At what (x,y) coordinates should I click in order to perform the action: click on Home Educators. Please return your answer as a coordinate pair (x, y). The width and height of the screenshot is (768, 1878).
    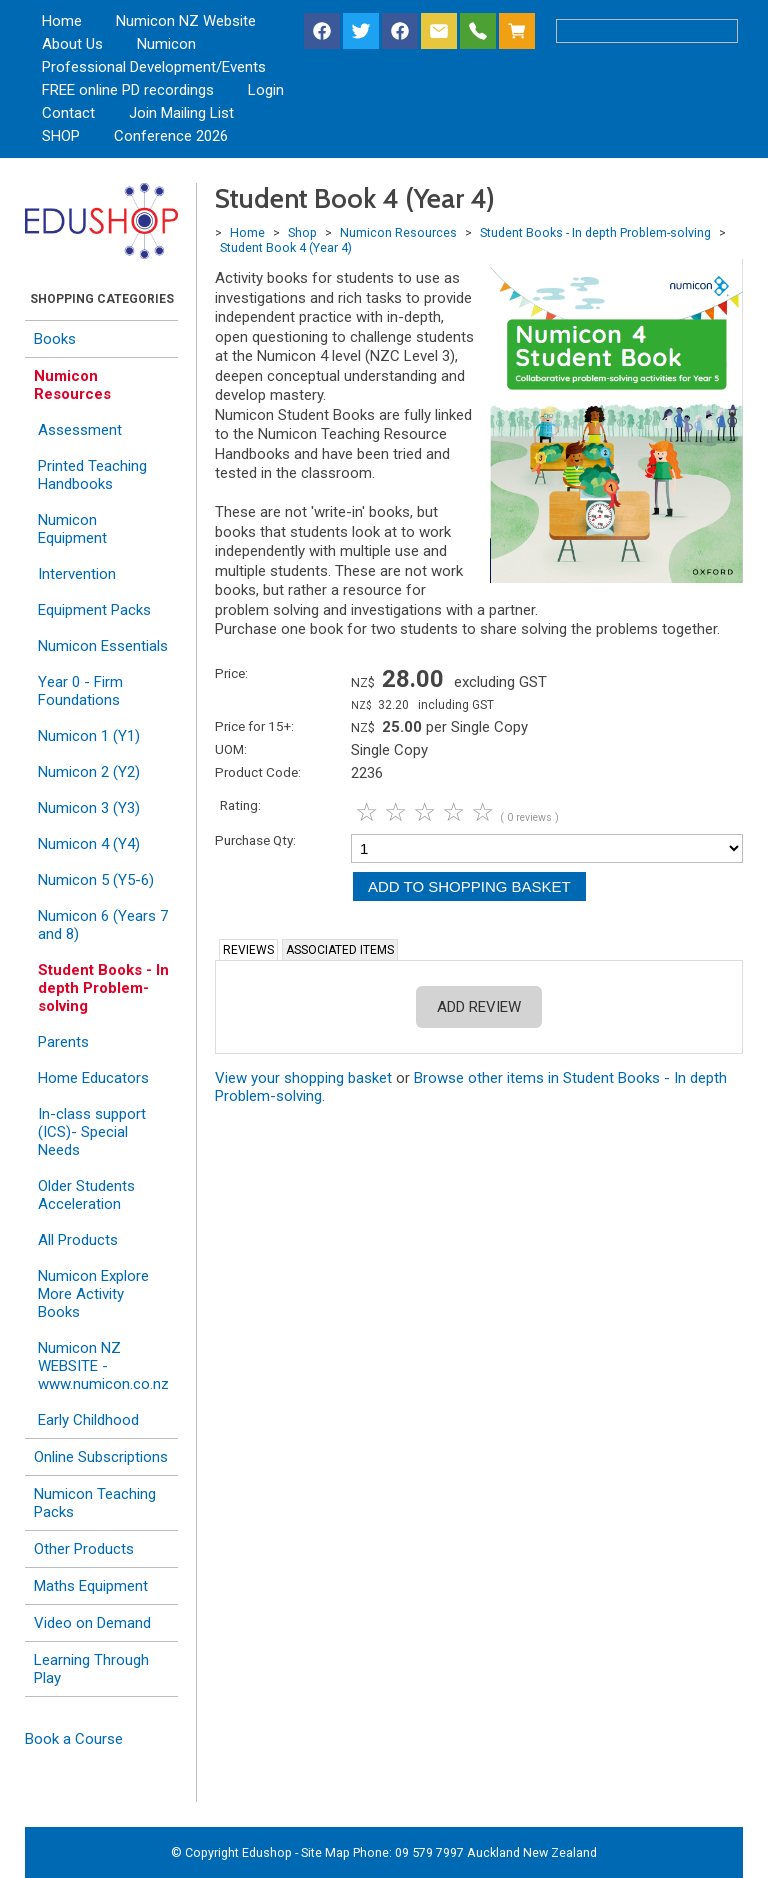
    Looking at the image, I should click on (93, 1078).